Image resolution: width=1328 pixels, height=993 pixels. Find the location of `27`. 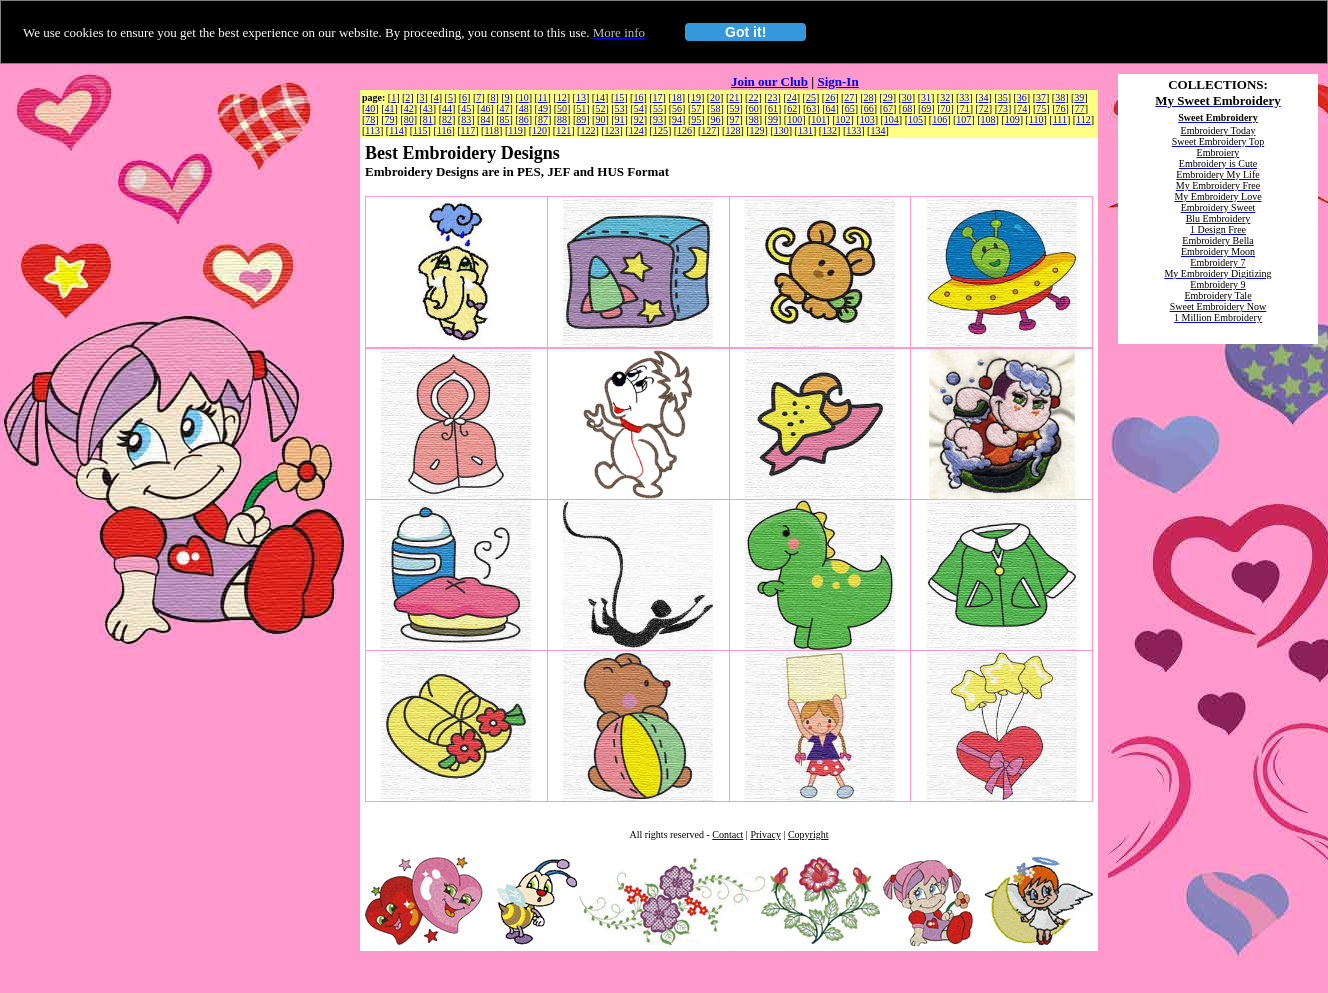

27 is located at coordinates (849, 97).